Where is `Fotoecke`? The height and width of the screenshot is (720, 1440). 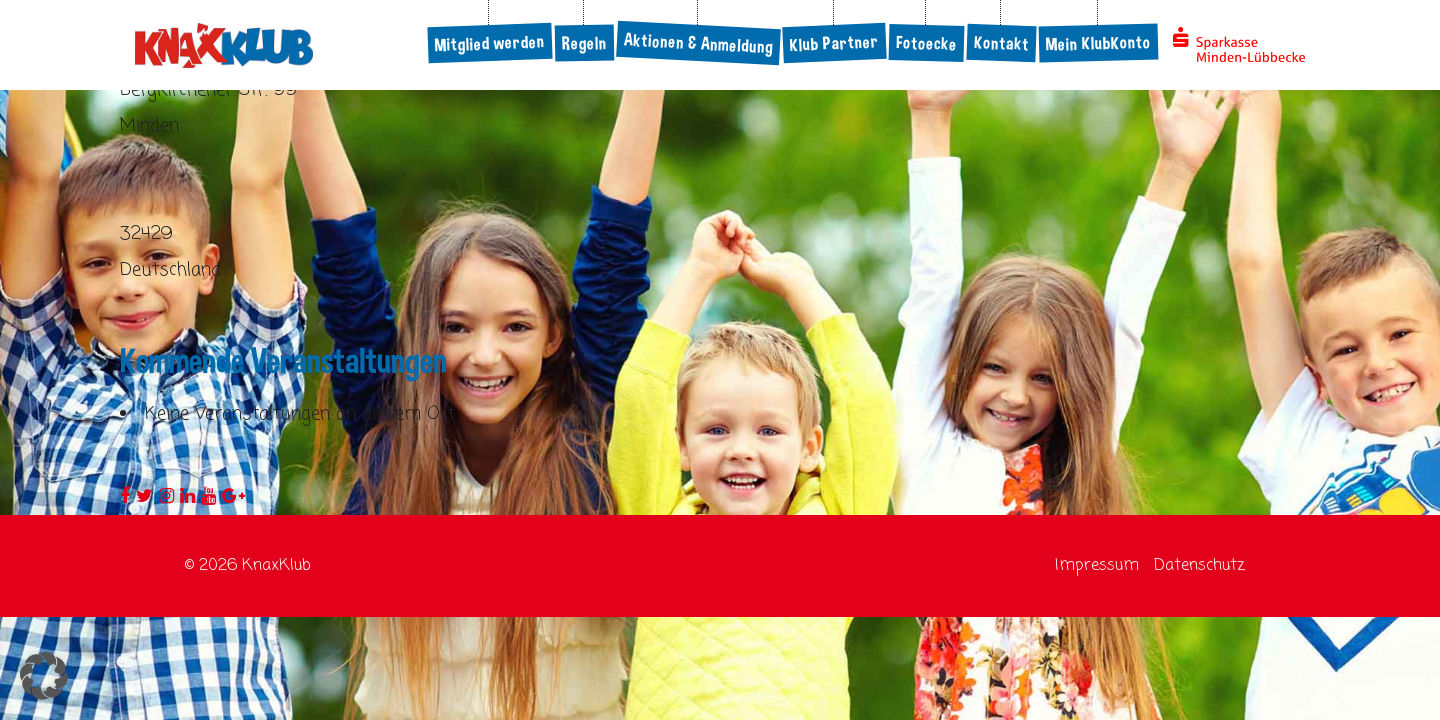 Fotoecke is located at coordinates (927, 43).